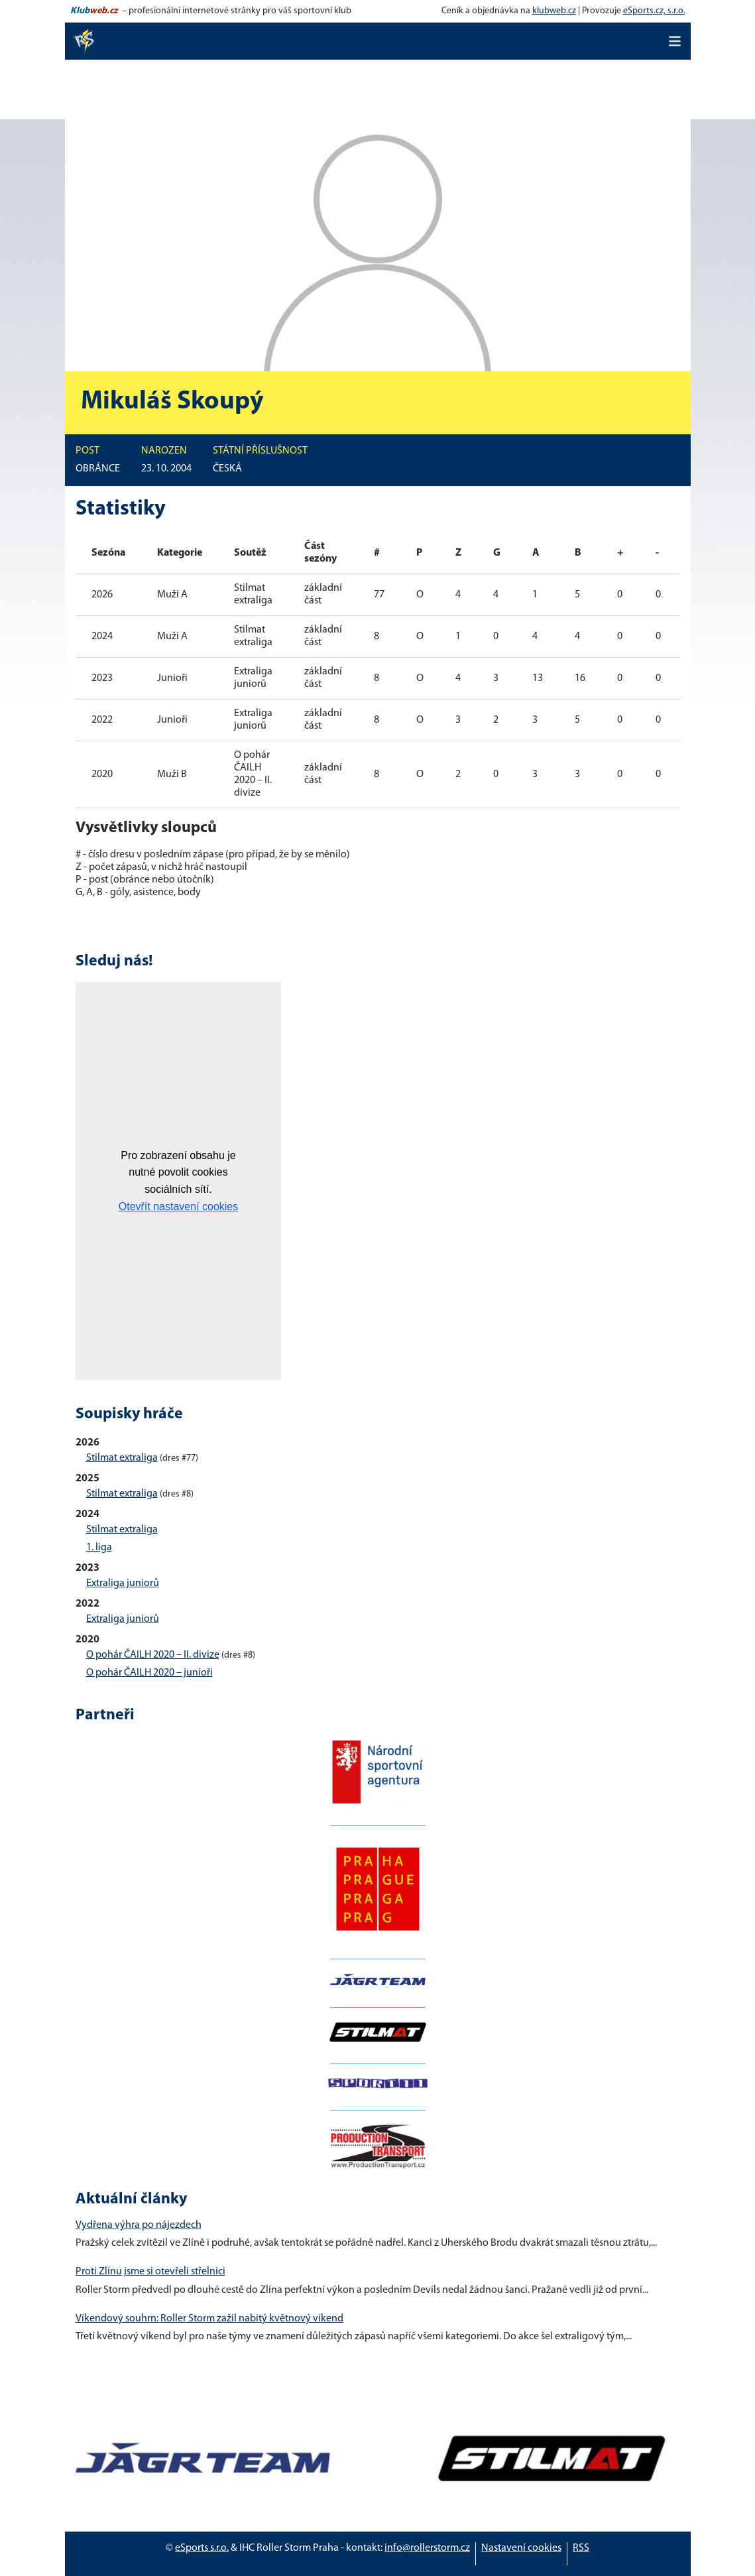 The height and width of the screenshot is (2576, 755). Describe the element at coordinates (139, 2225) in the screenshot. I see `Vydřena výhra po nájezdech` at that location.